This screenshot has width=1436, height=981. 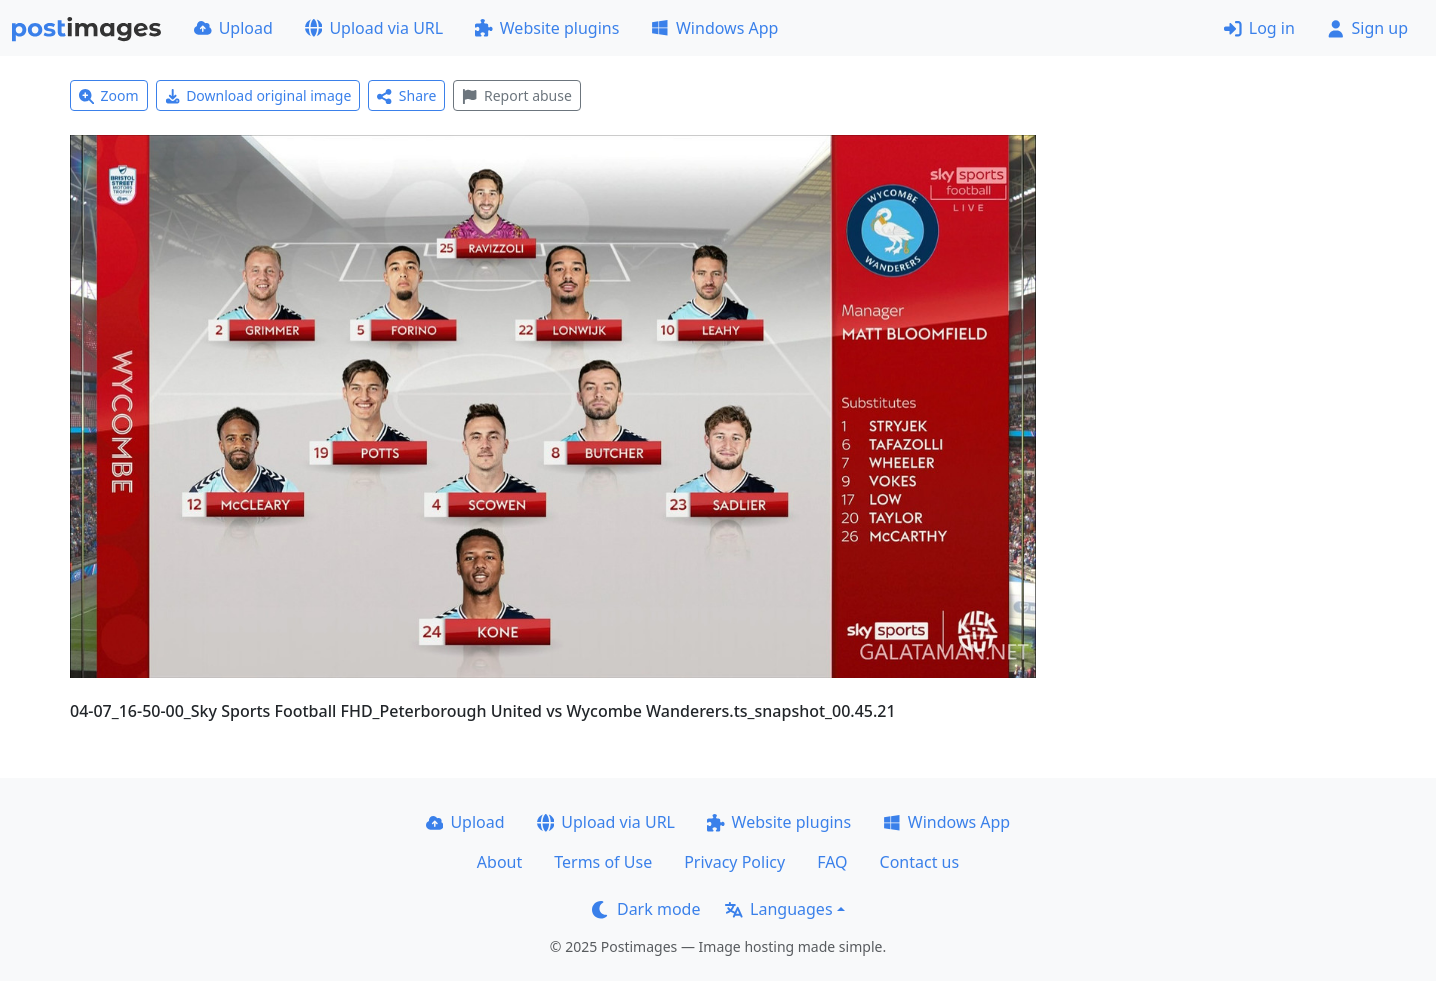 I want to click on Upload via URL, so click(x=374, y=28).